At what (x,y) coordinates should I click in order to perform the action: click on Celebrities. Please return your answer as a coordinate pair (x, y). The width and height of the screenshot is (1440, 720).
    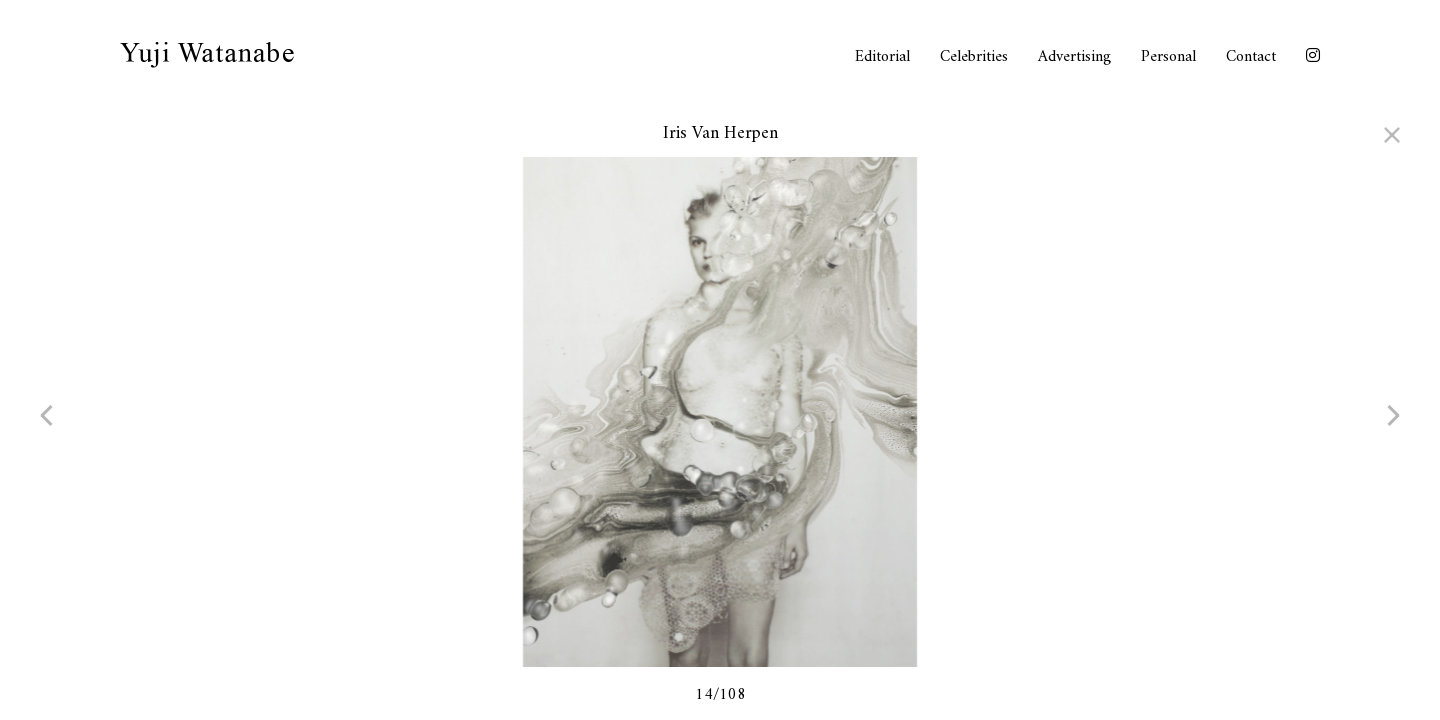
    Looking at the image, I should click on (974, 56).